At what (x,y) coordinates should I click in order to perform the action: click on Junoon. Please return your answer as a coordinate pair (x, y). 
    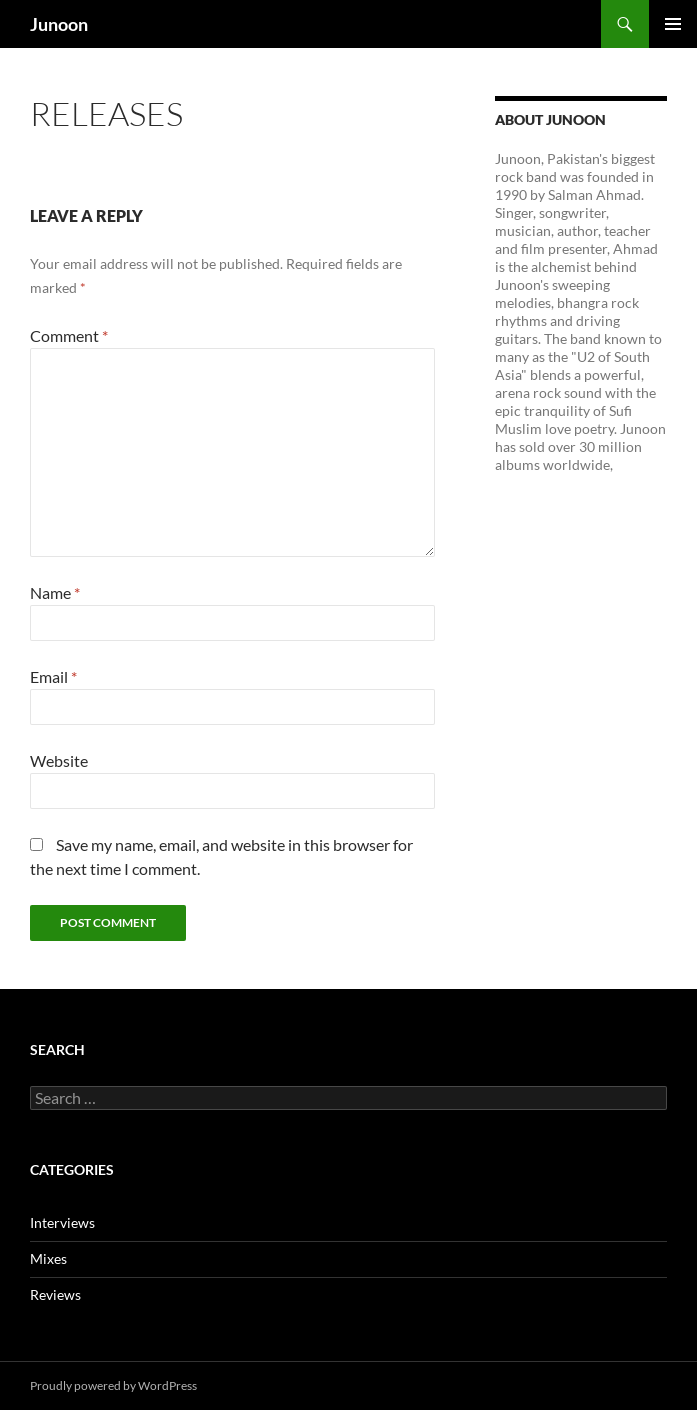
    Looking at the image, I should click on (59, 24).